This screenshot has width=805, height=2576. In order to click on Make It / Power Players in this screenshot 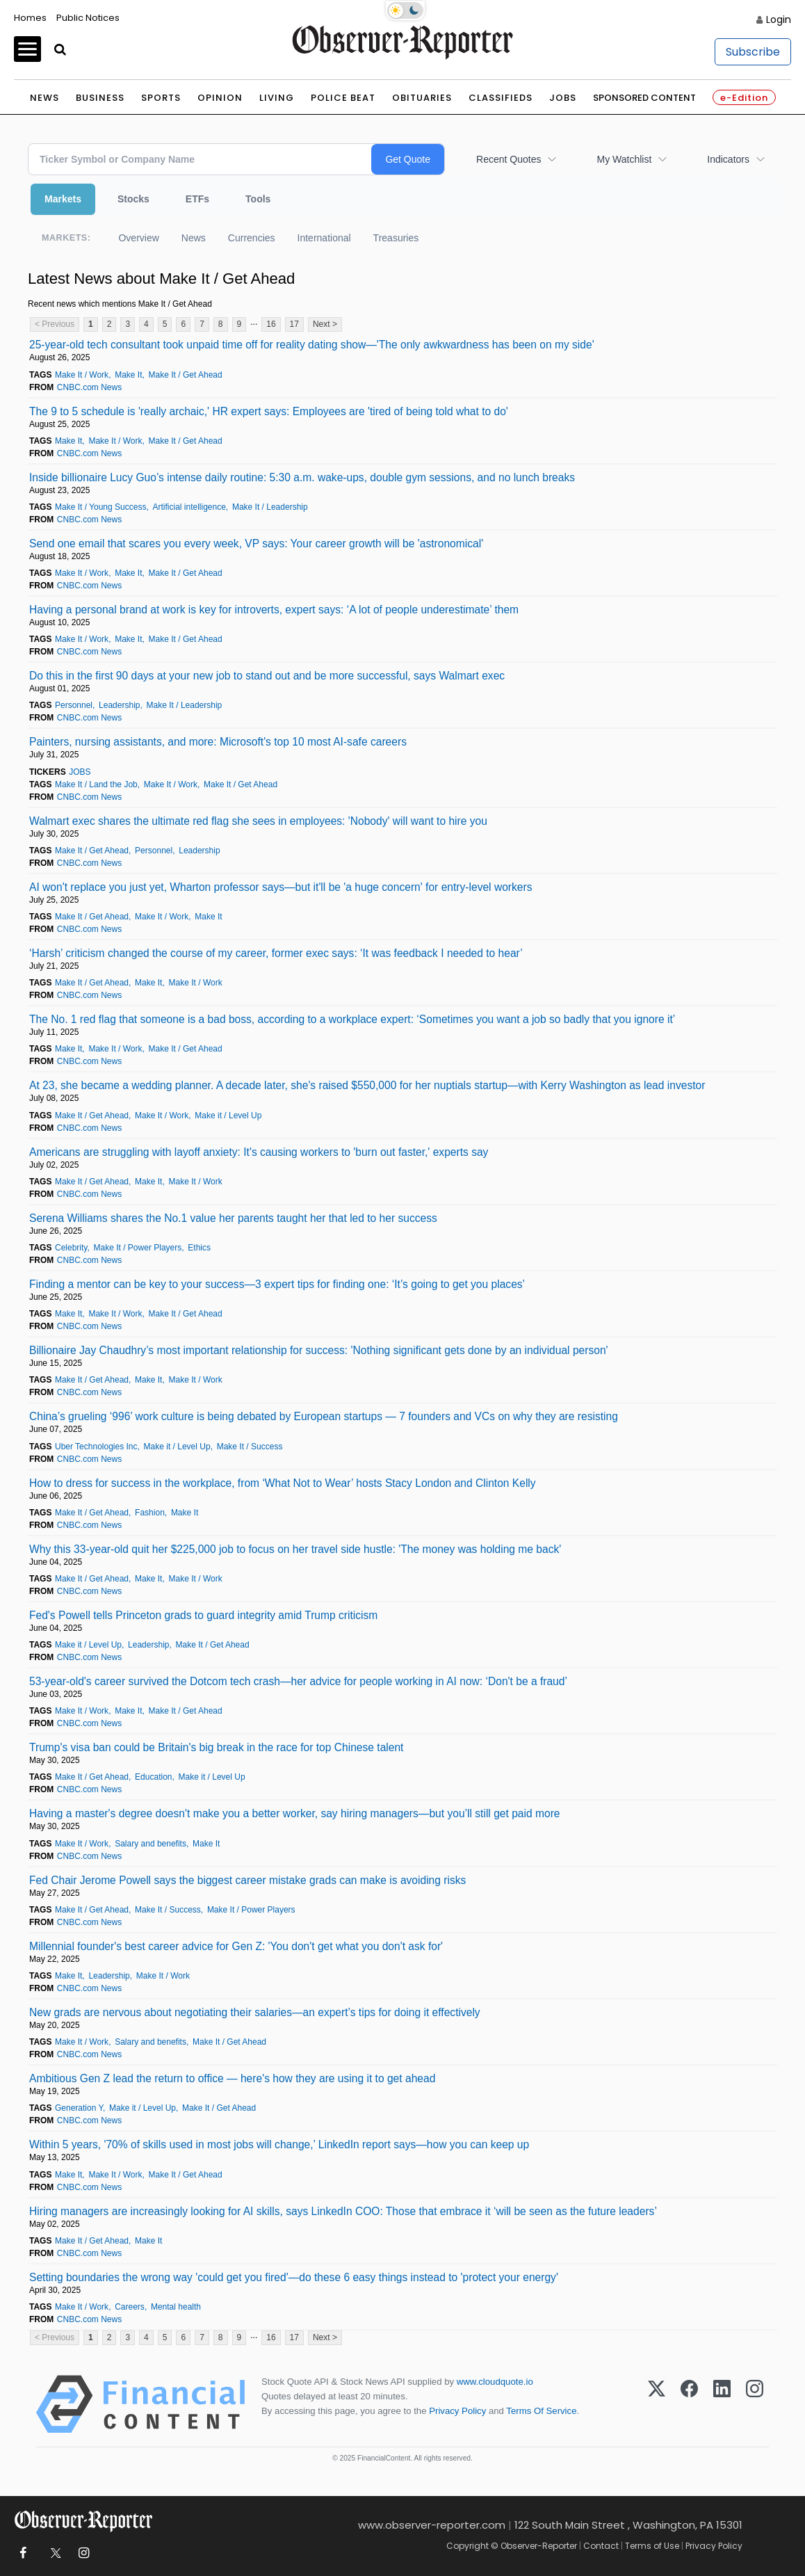, I will do `click(138, 1248)`.